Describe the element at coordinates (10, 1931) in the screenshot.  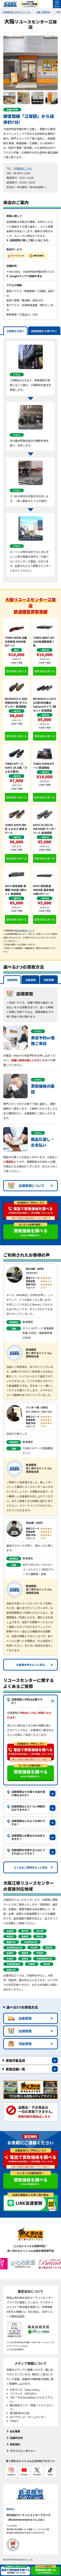
I see `大阪府` at that location.